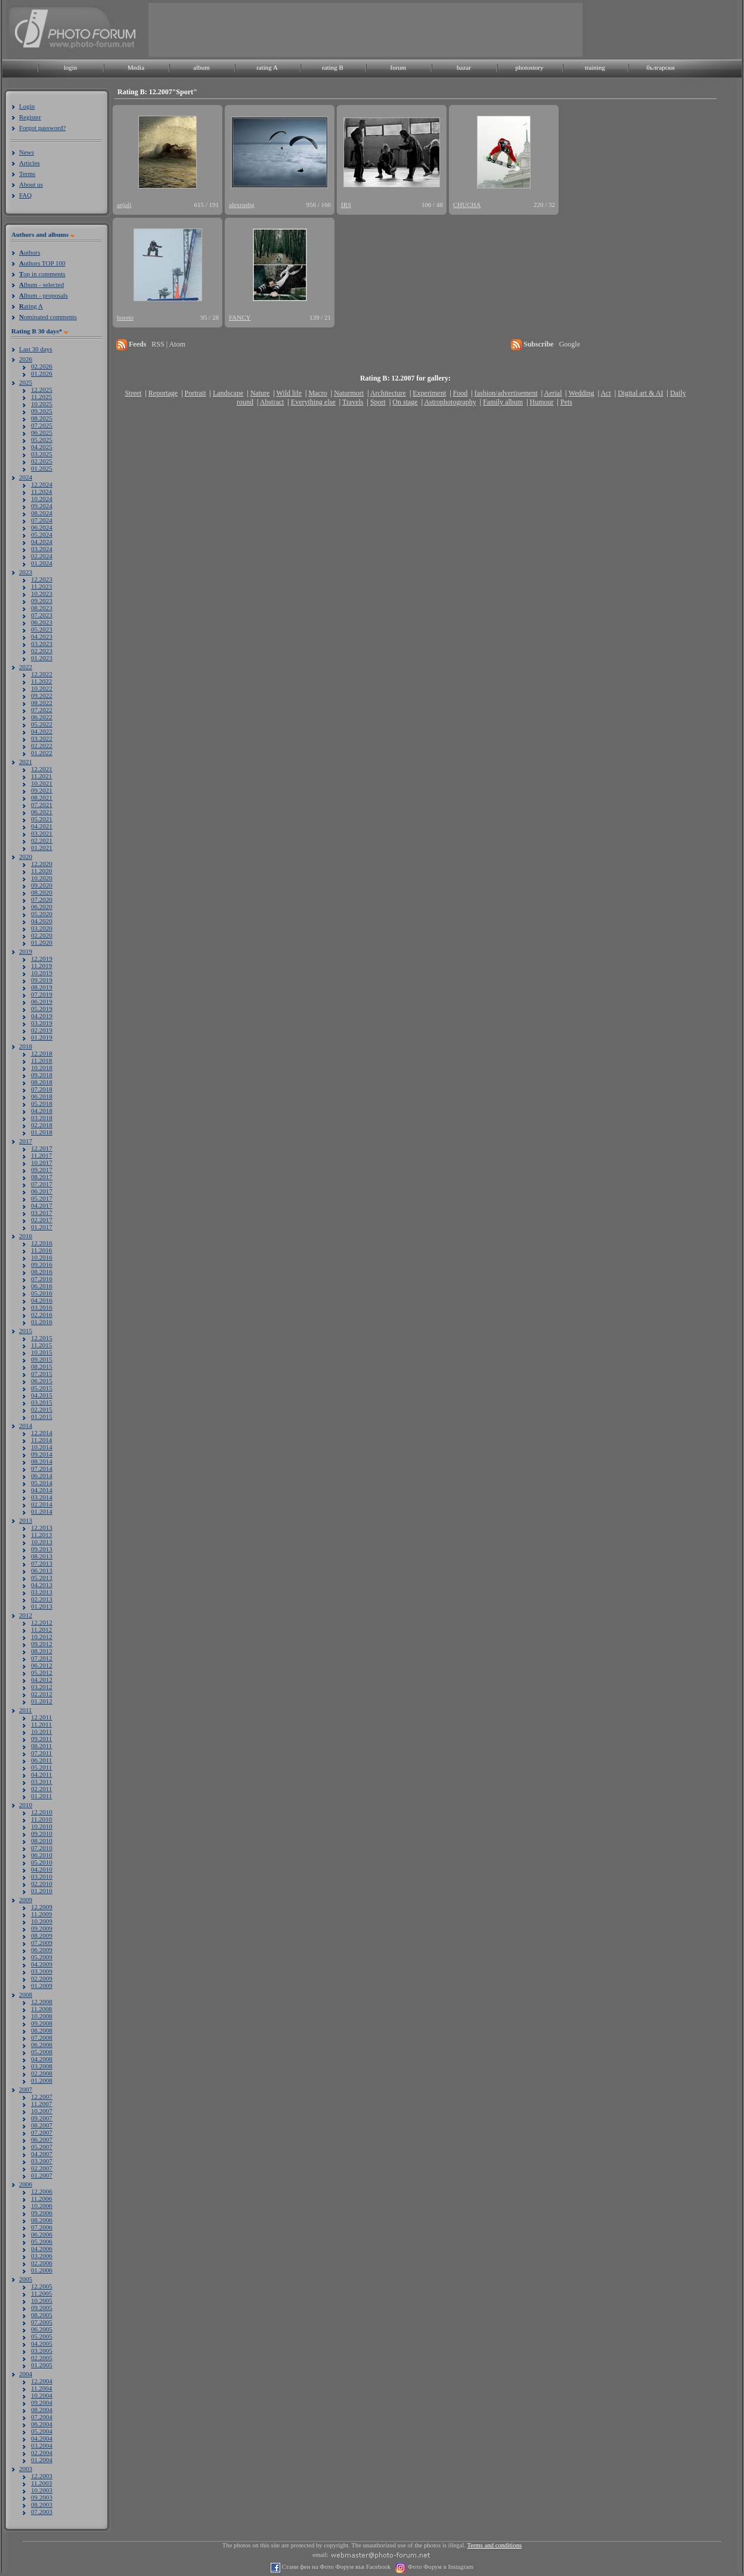 Image resolution: width=744 pixels, height=2576 pixels. I want to click on 06.2018, so click(41, 1096).